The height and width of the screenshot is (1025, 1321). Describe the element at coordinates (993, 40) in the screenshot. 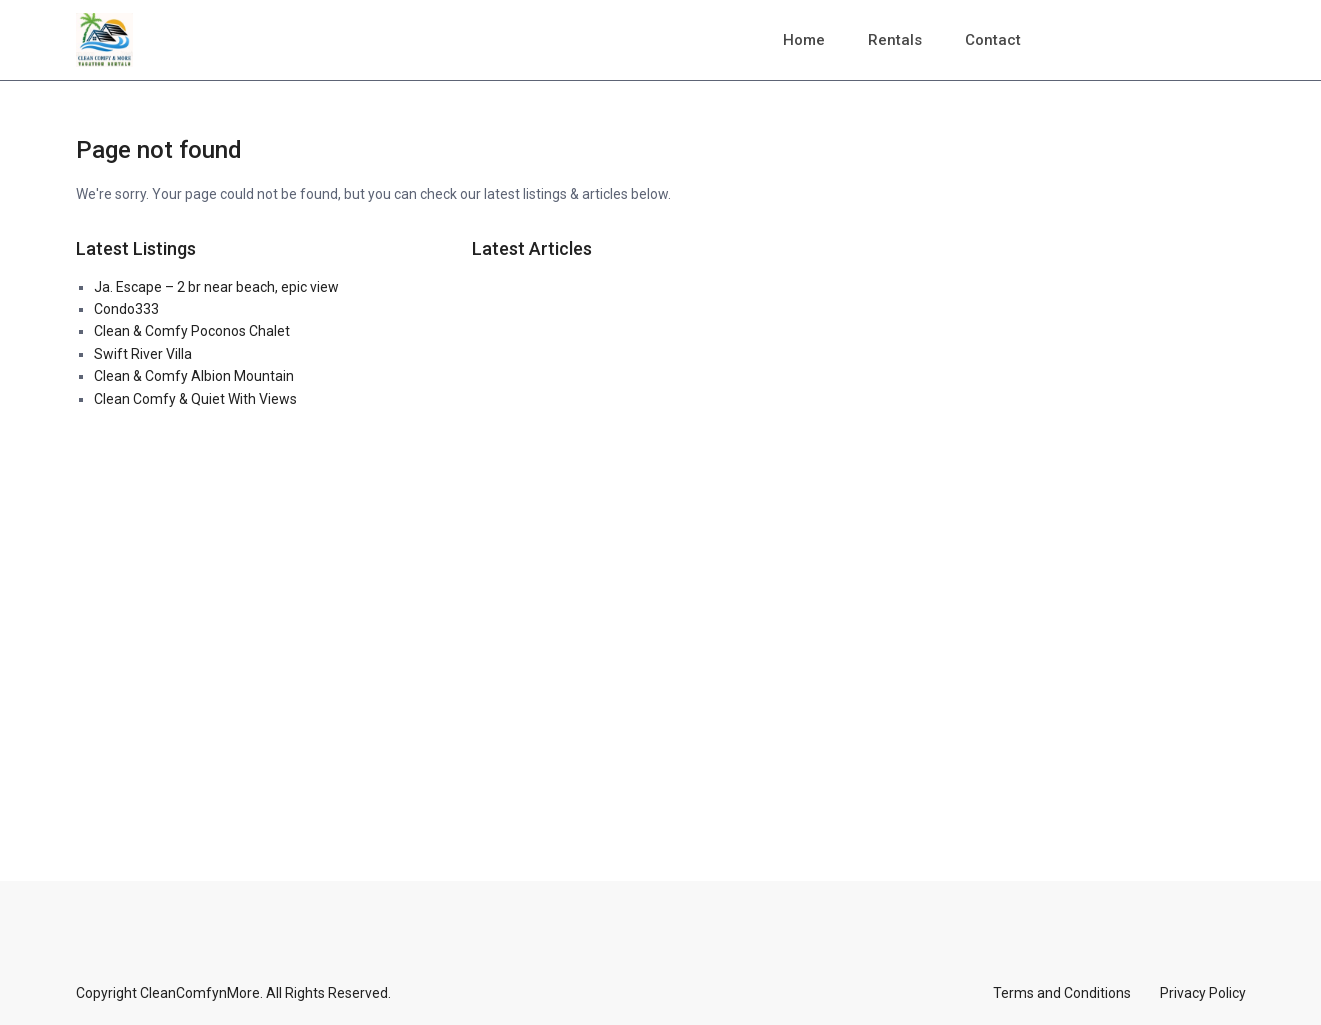

I see `Contact` at that location.